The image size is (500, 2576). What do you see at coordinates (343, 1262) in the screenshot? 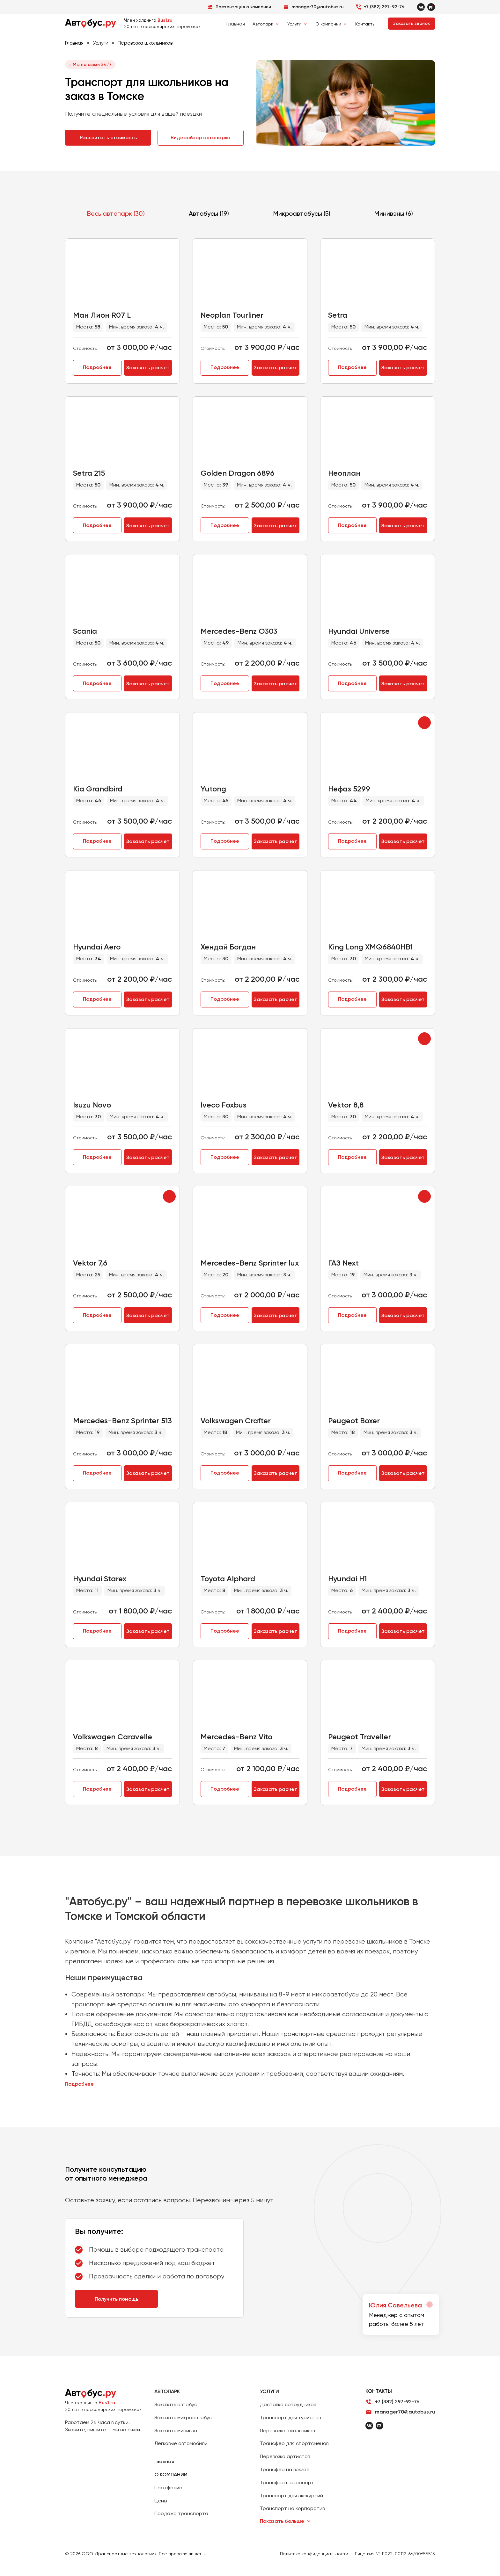
I see `ГАЗ Next` at bounding box center [343, 1262].